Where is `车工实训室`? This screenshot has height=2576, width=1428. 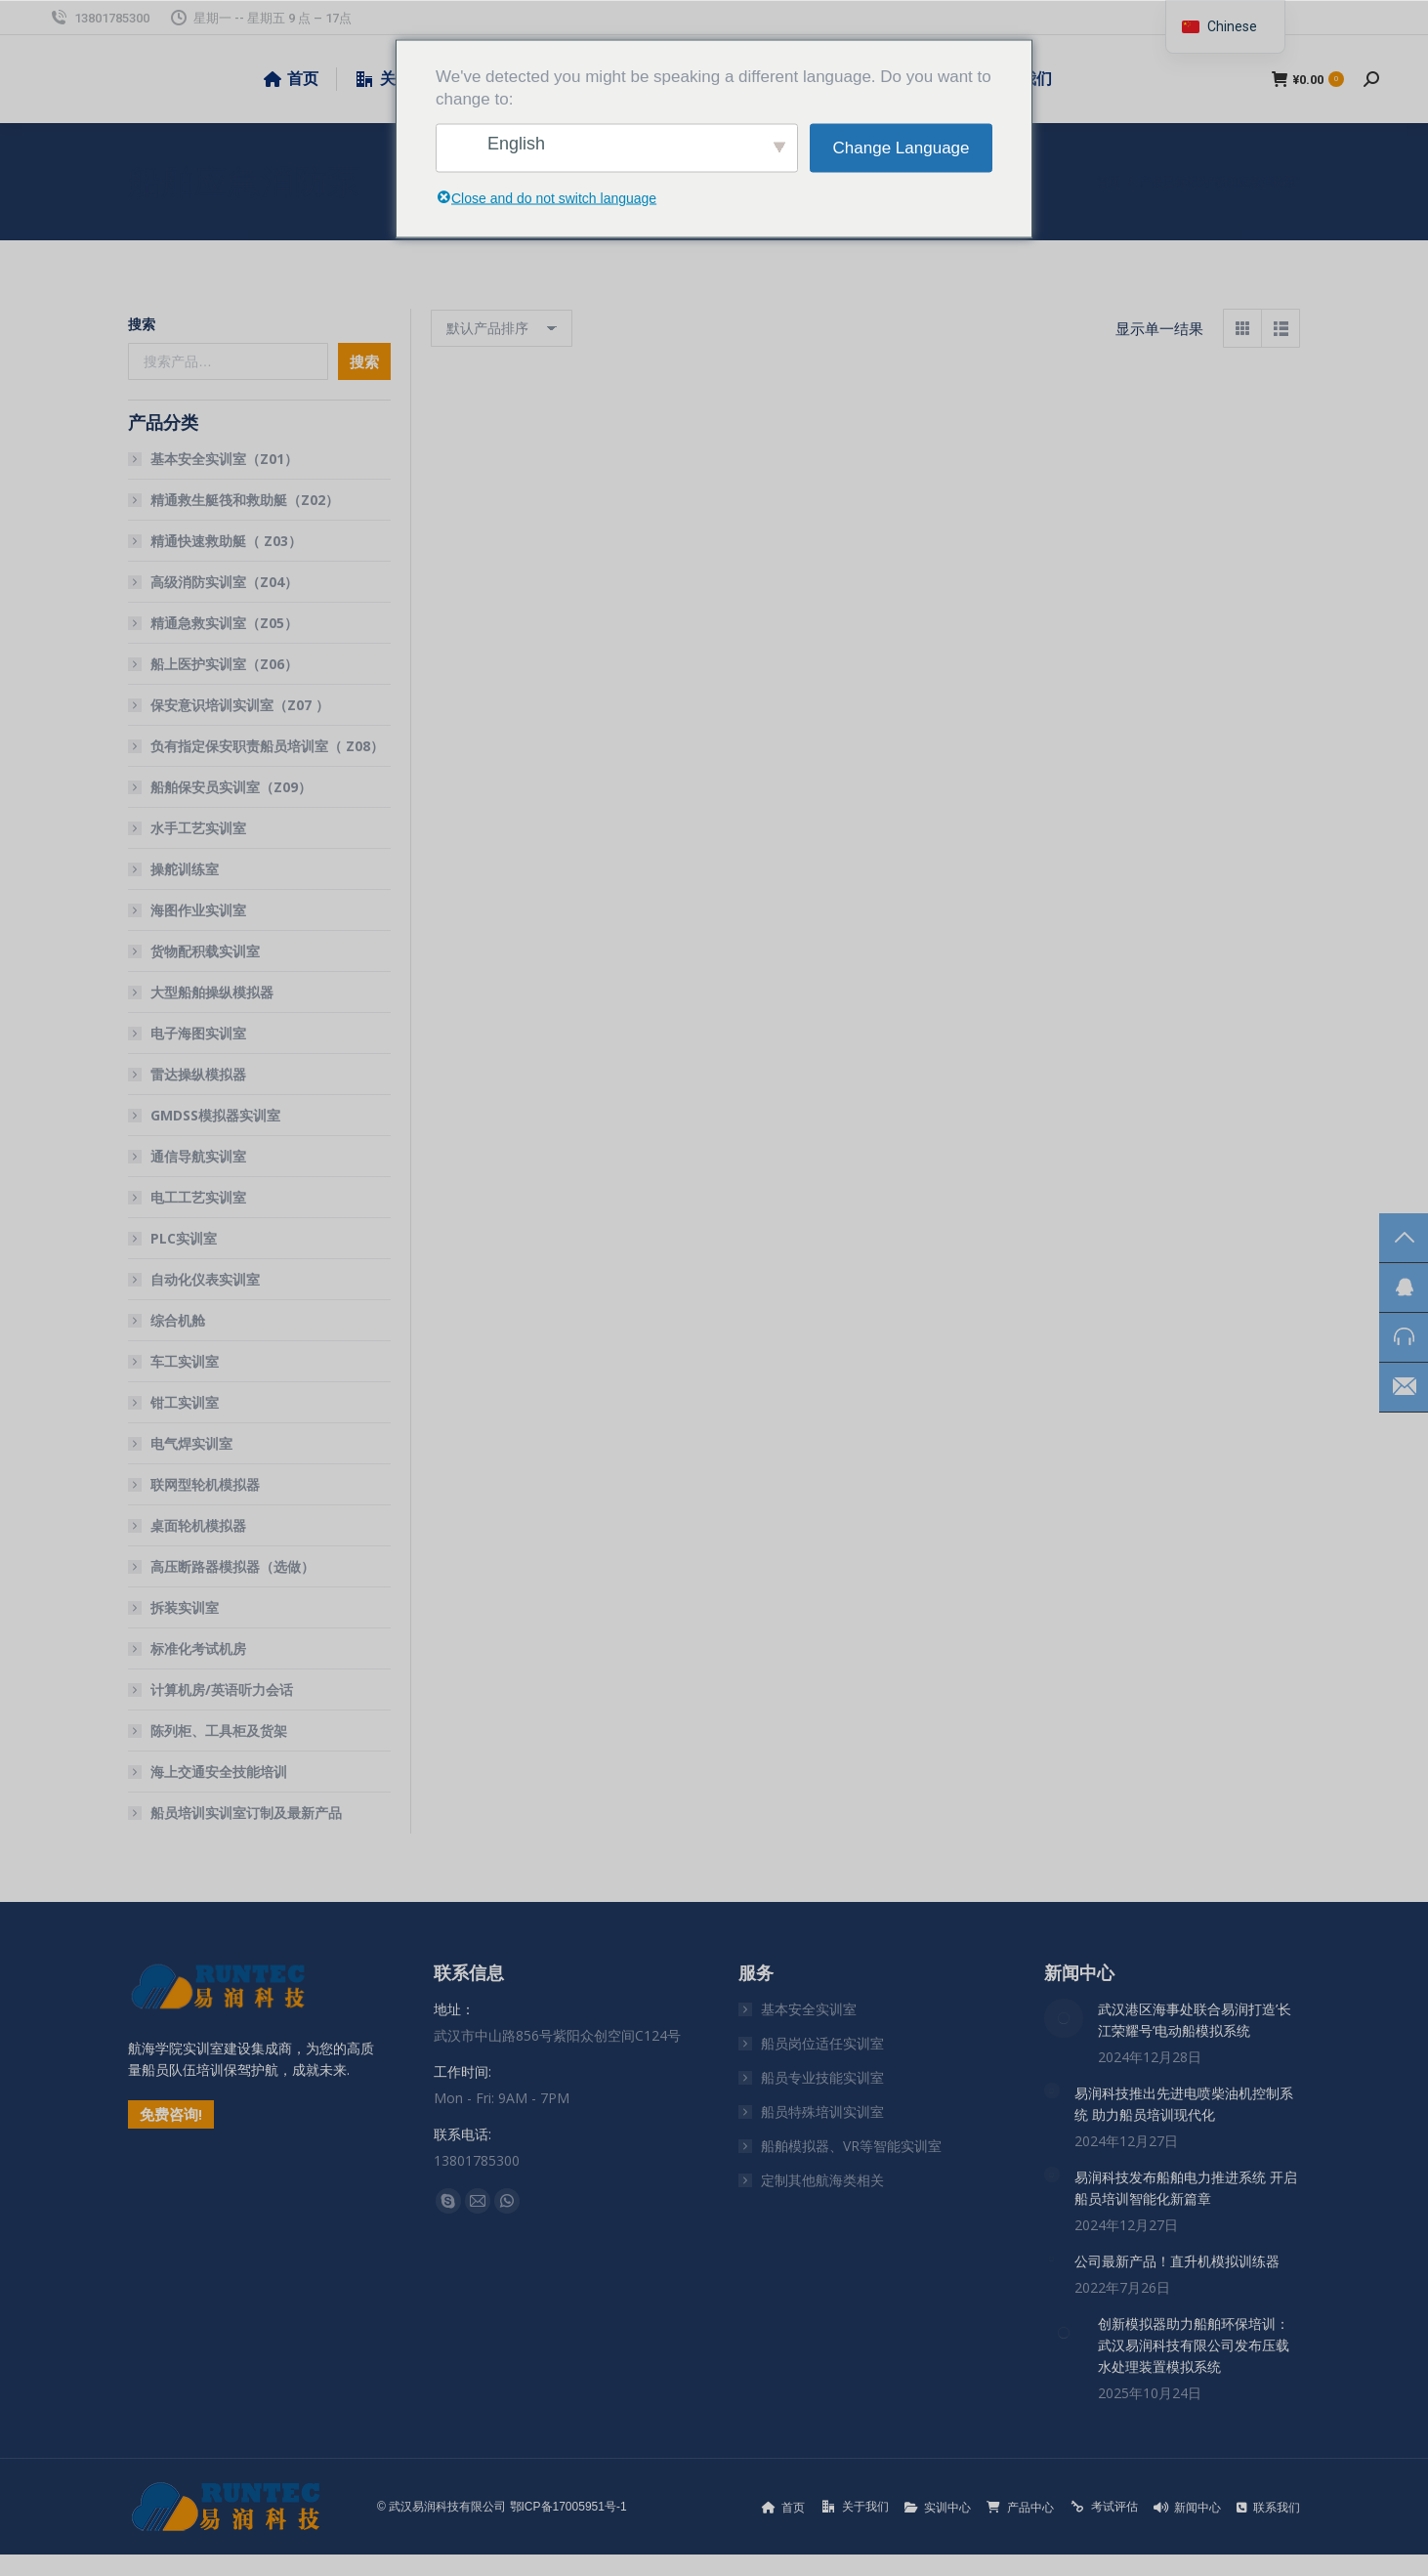
车工实训室 is located at coordinates (184, 1361).